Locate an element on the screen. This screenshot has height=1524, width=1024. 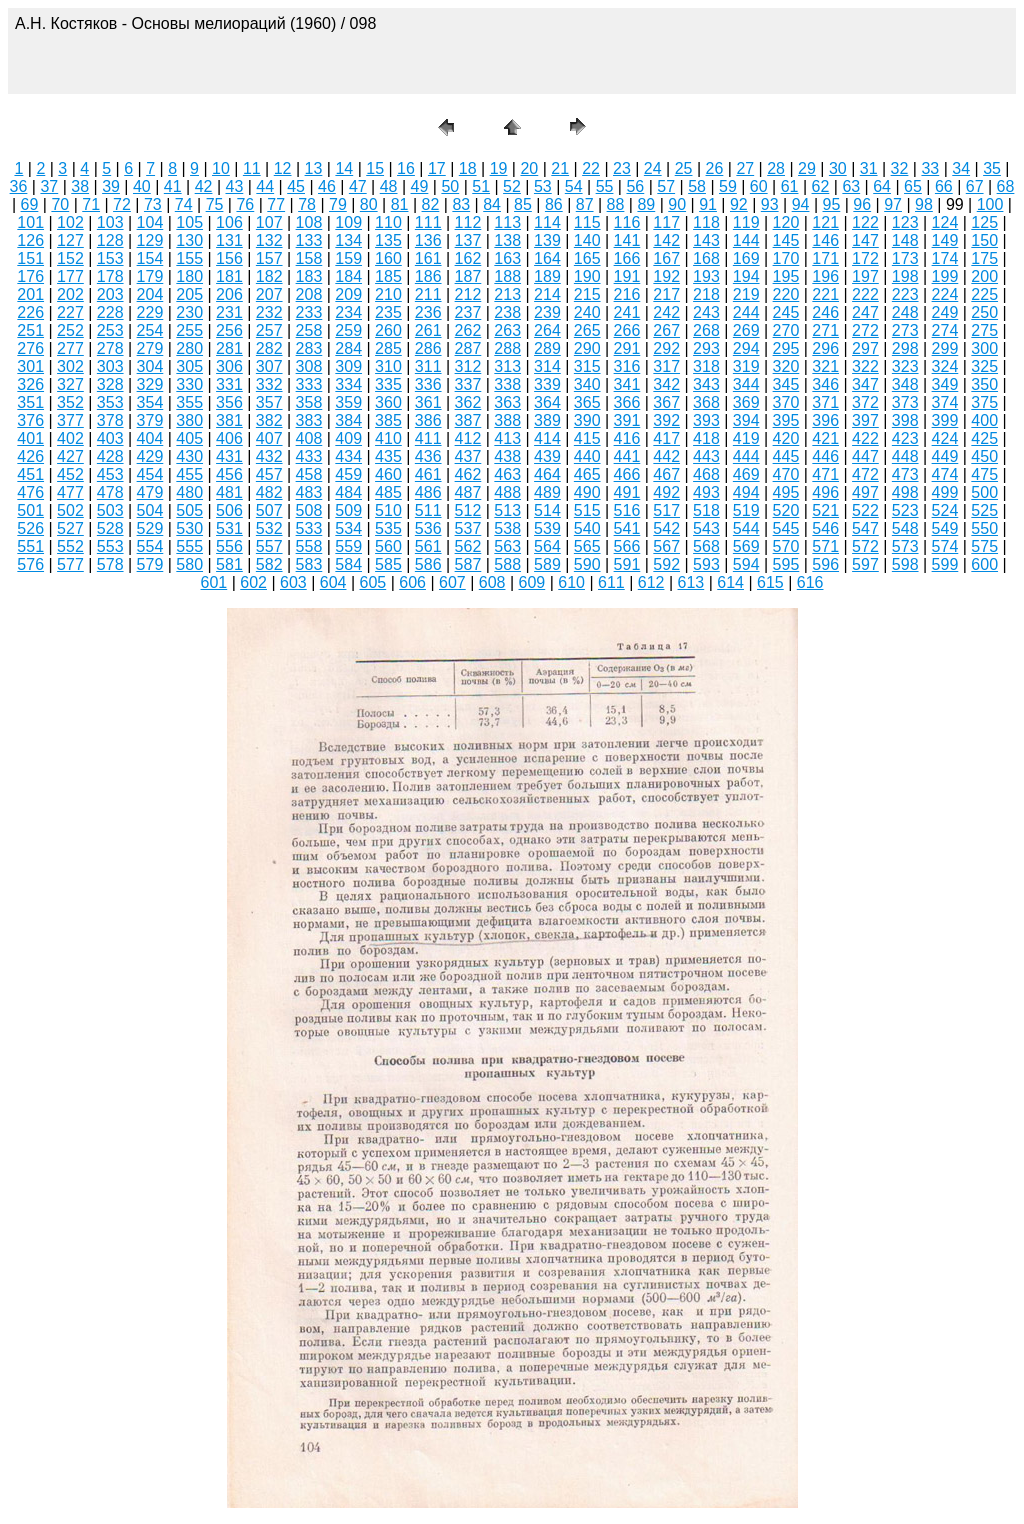
141 is located at coordinates (627, 240).